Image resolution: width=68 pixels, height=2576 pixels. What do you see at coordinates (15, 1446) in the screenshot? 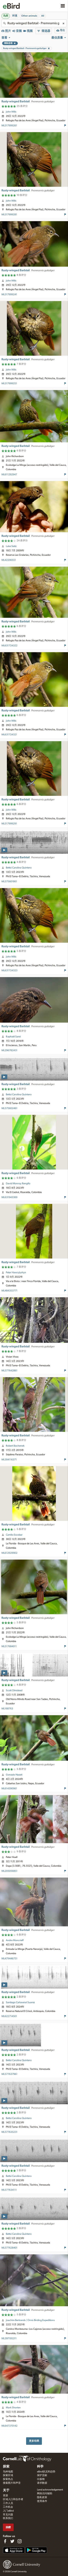
I see `Robert Bochenek` at bounding box center [15, 1446].